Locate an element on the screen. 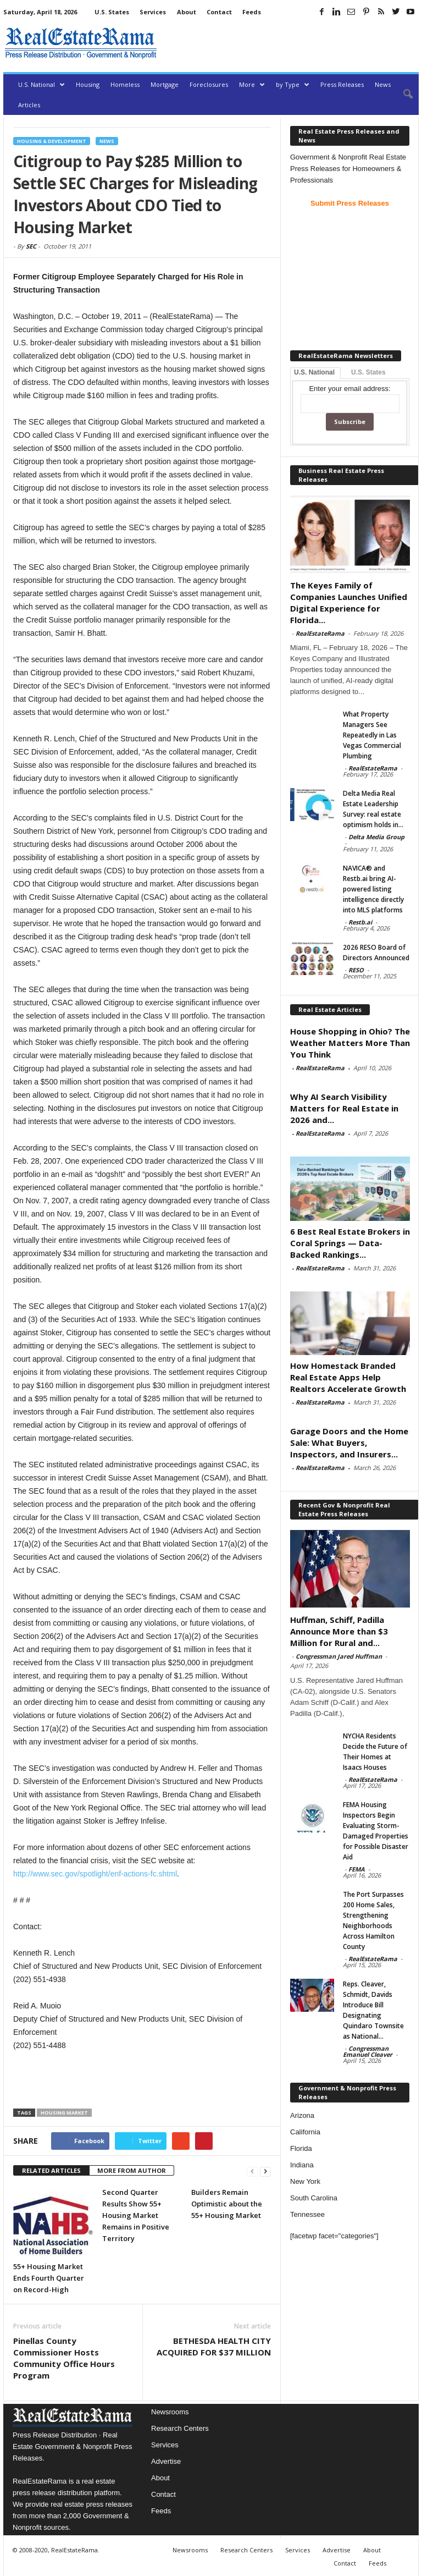 This screenshot has height=2576, width=422. House Shopping in Ohio? The Weather Matters More Than You Think is located at coordinates (350, 1043).